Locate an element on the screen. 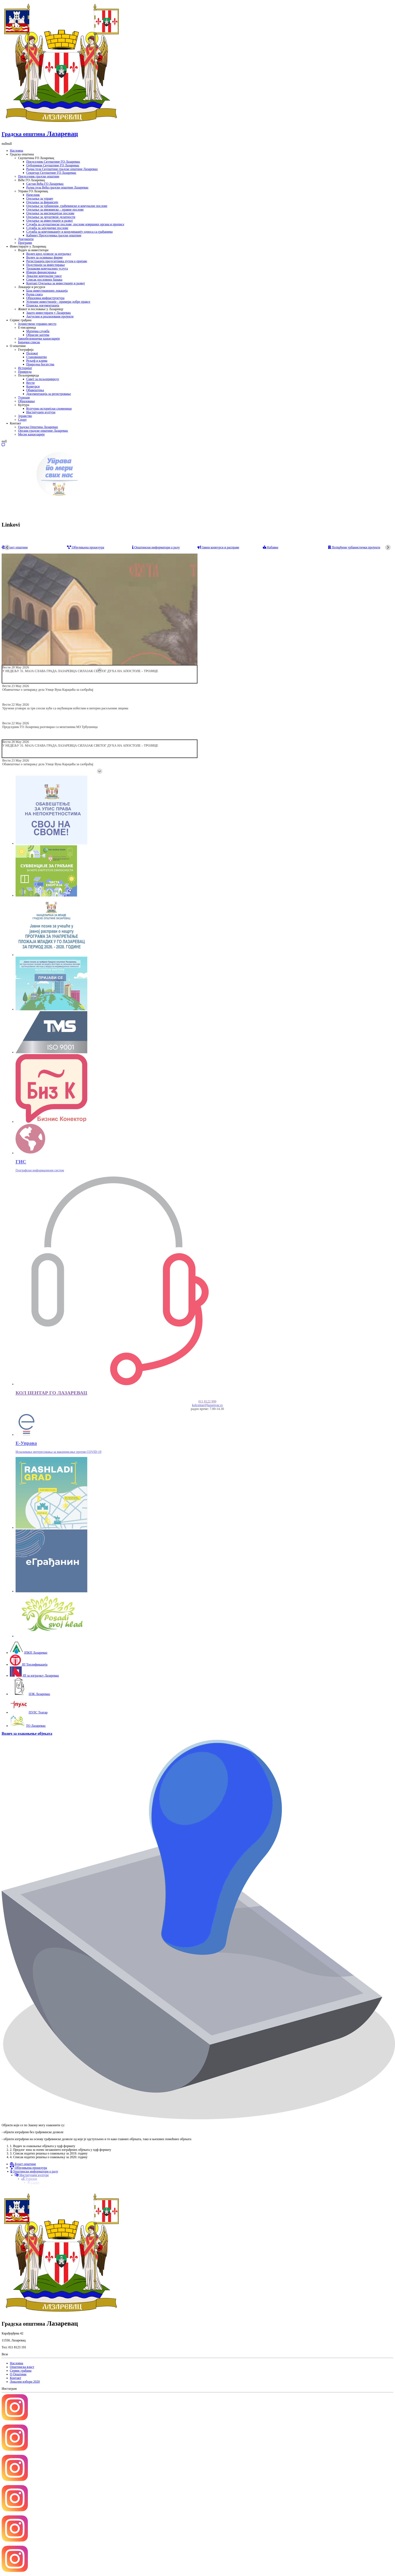 The image size is (395, 2576). Култура is located at coordinates (23, 405).